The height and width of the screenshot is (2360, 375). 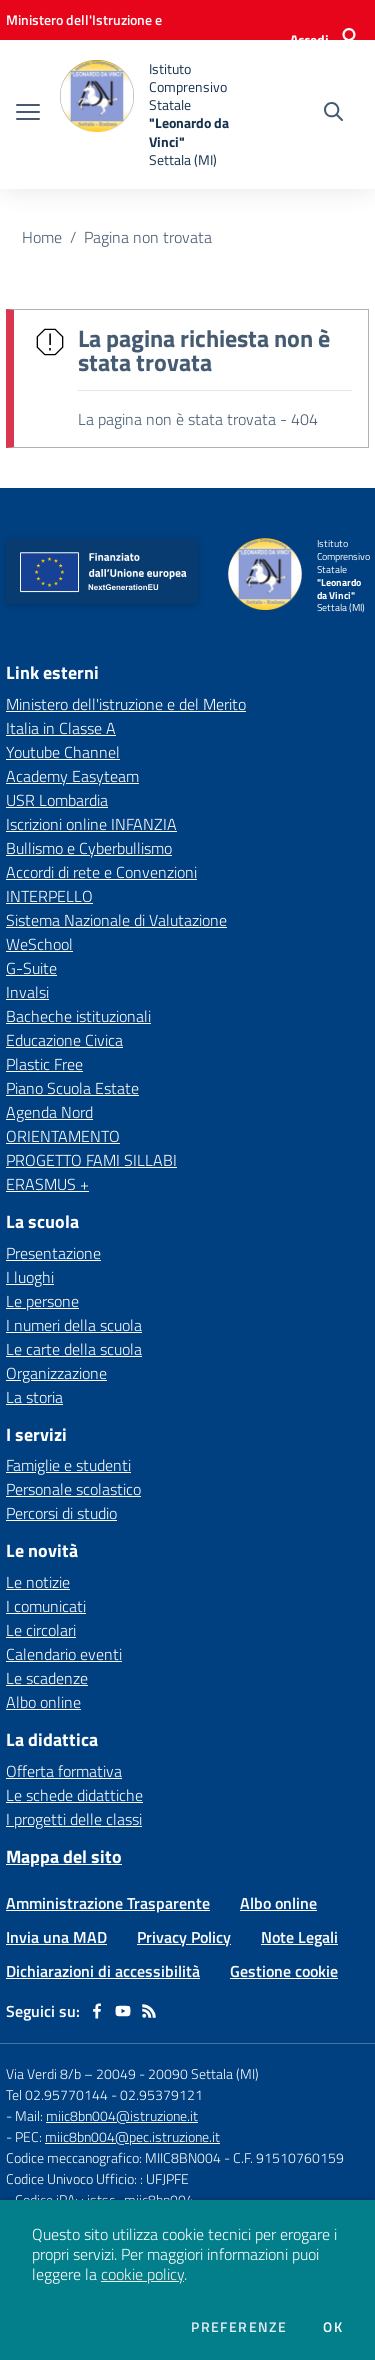 What do you see at coordinates (299, 1937) in the screenshot?
I see `Note Legali` at bounding box center [299, 1937].